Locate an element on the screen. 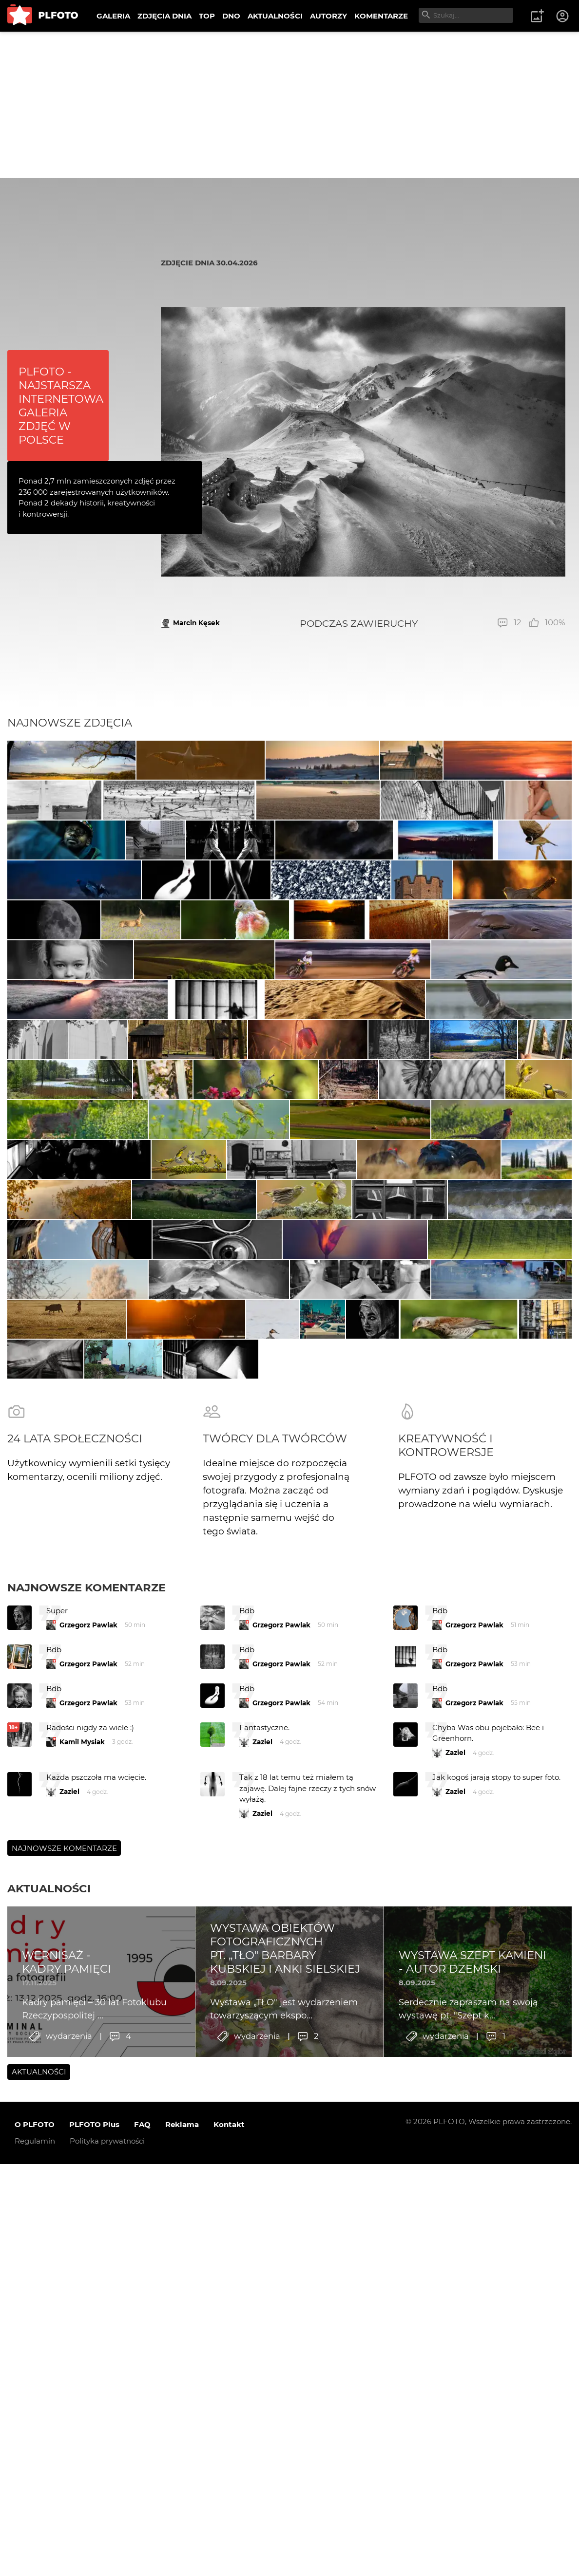  Najnowsze komentarze is located at coordinates (86, 2133).